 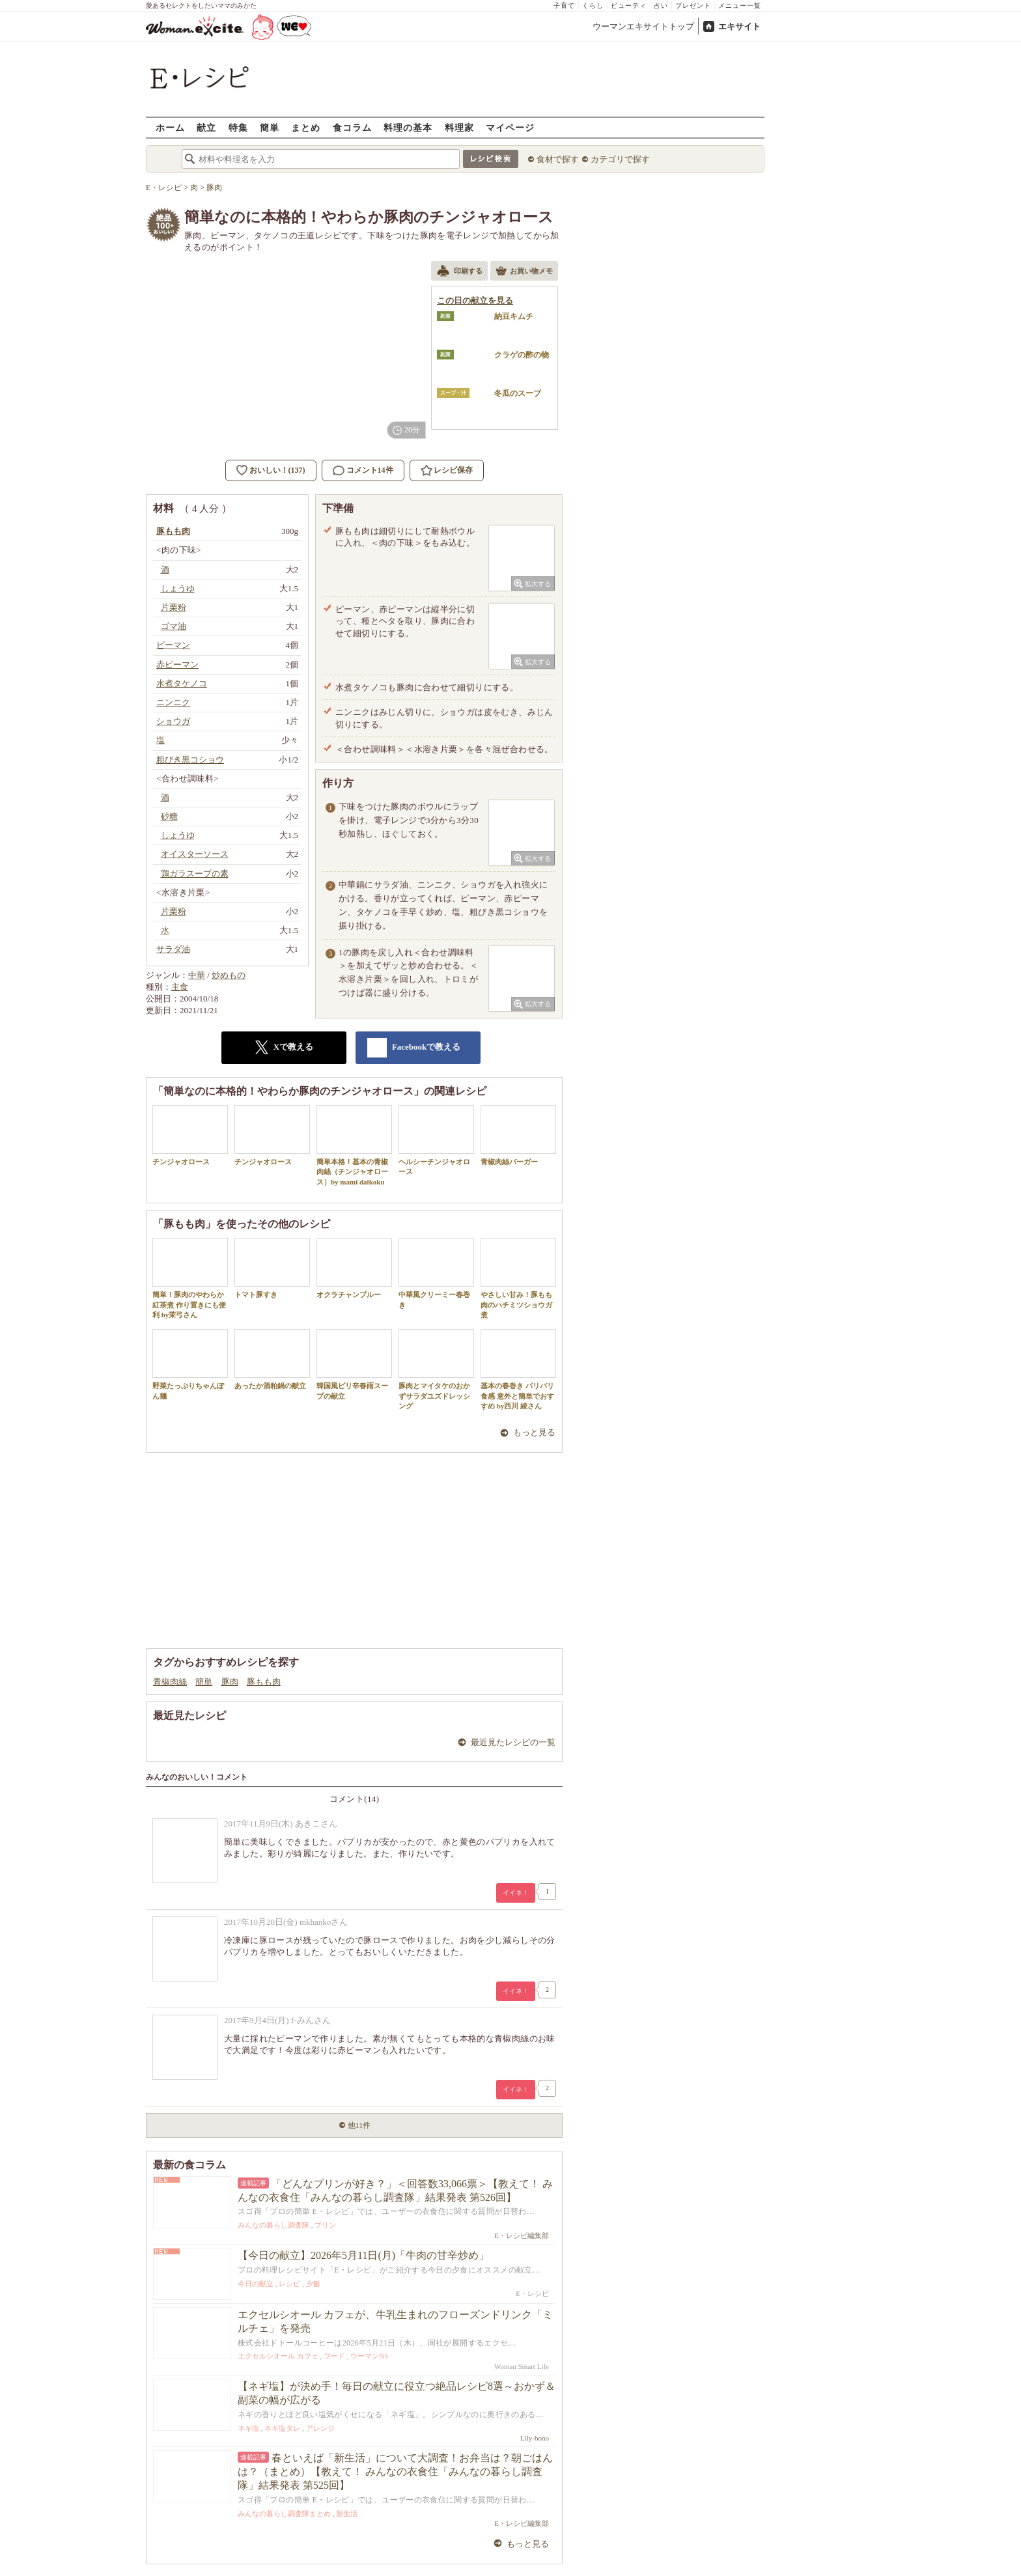 What do you see at coordinates (739, 26) in the screenshot?
I see `エキサイト` at bounding box center [739, 26].